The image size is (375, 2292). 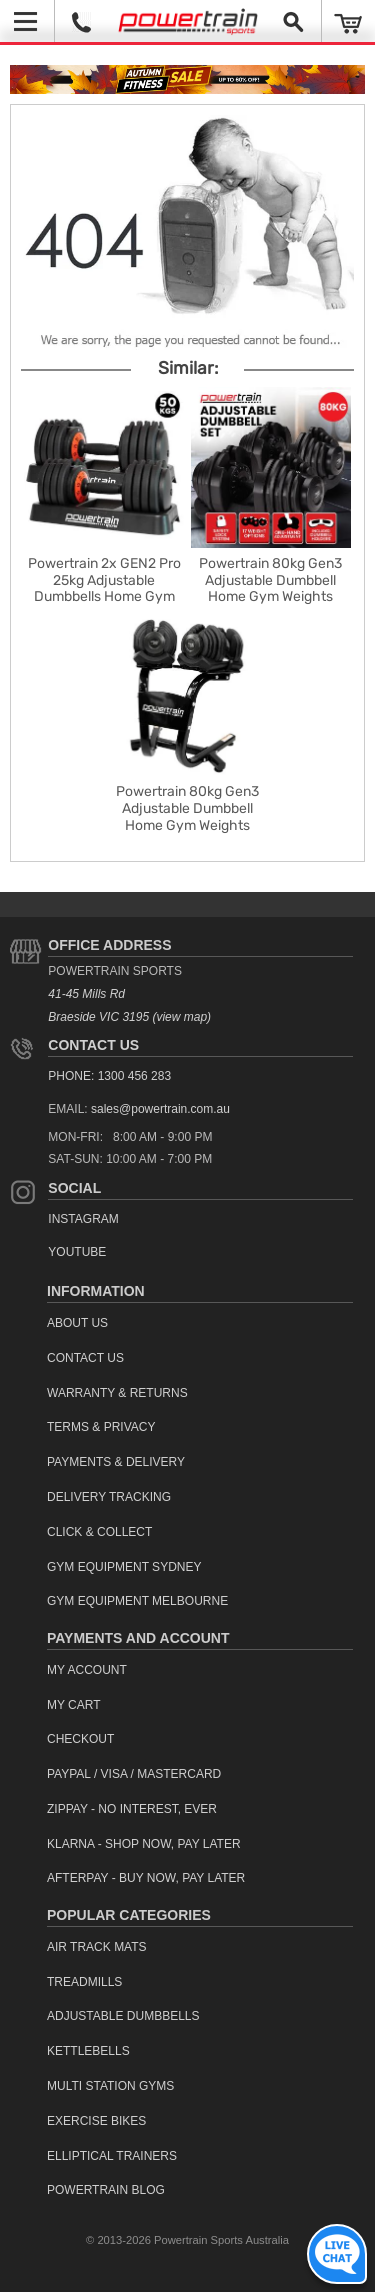 I want to click on 41-45 Mills Rd Braeside VIC 3195 (view map), so click(x=129, y=1005).